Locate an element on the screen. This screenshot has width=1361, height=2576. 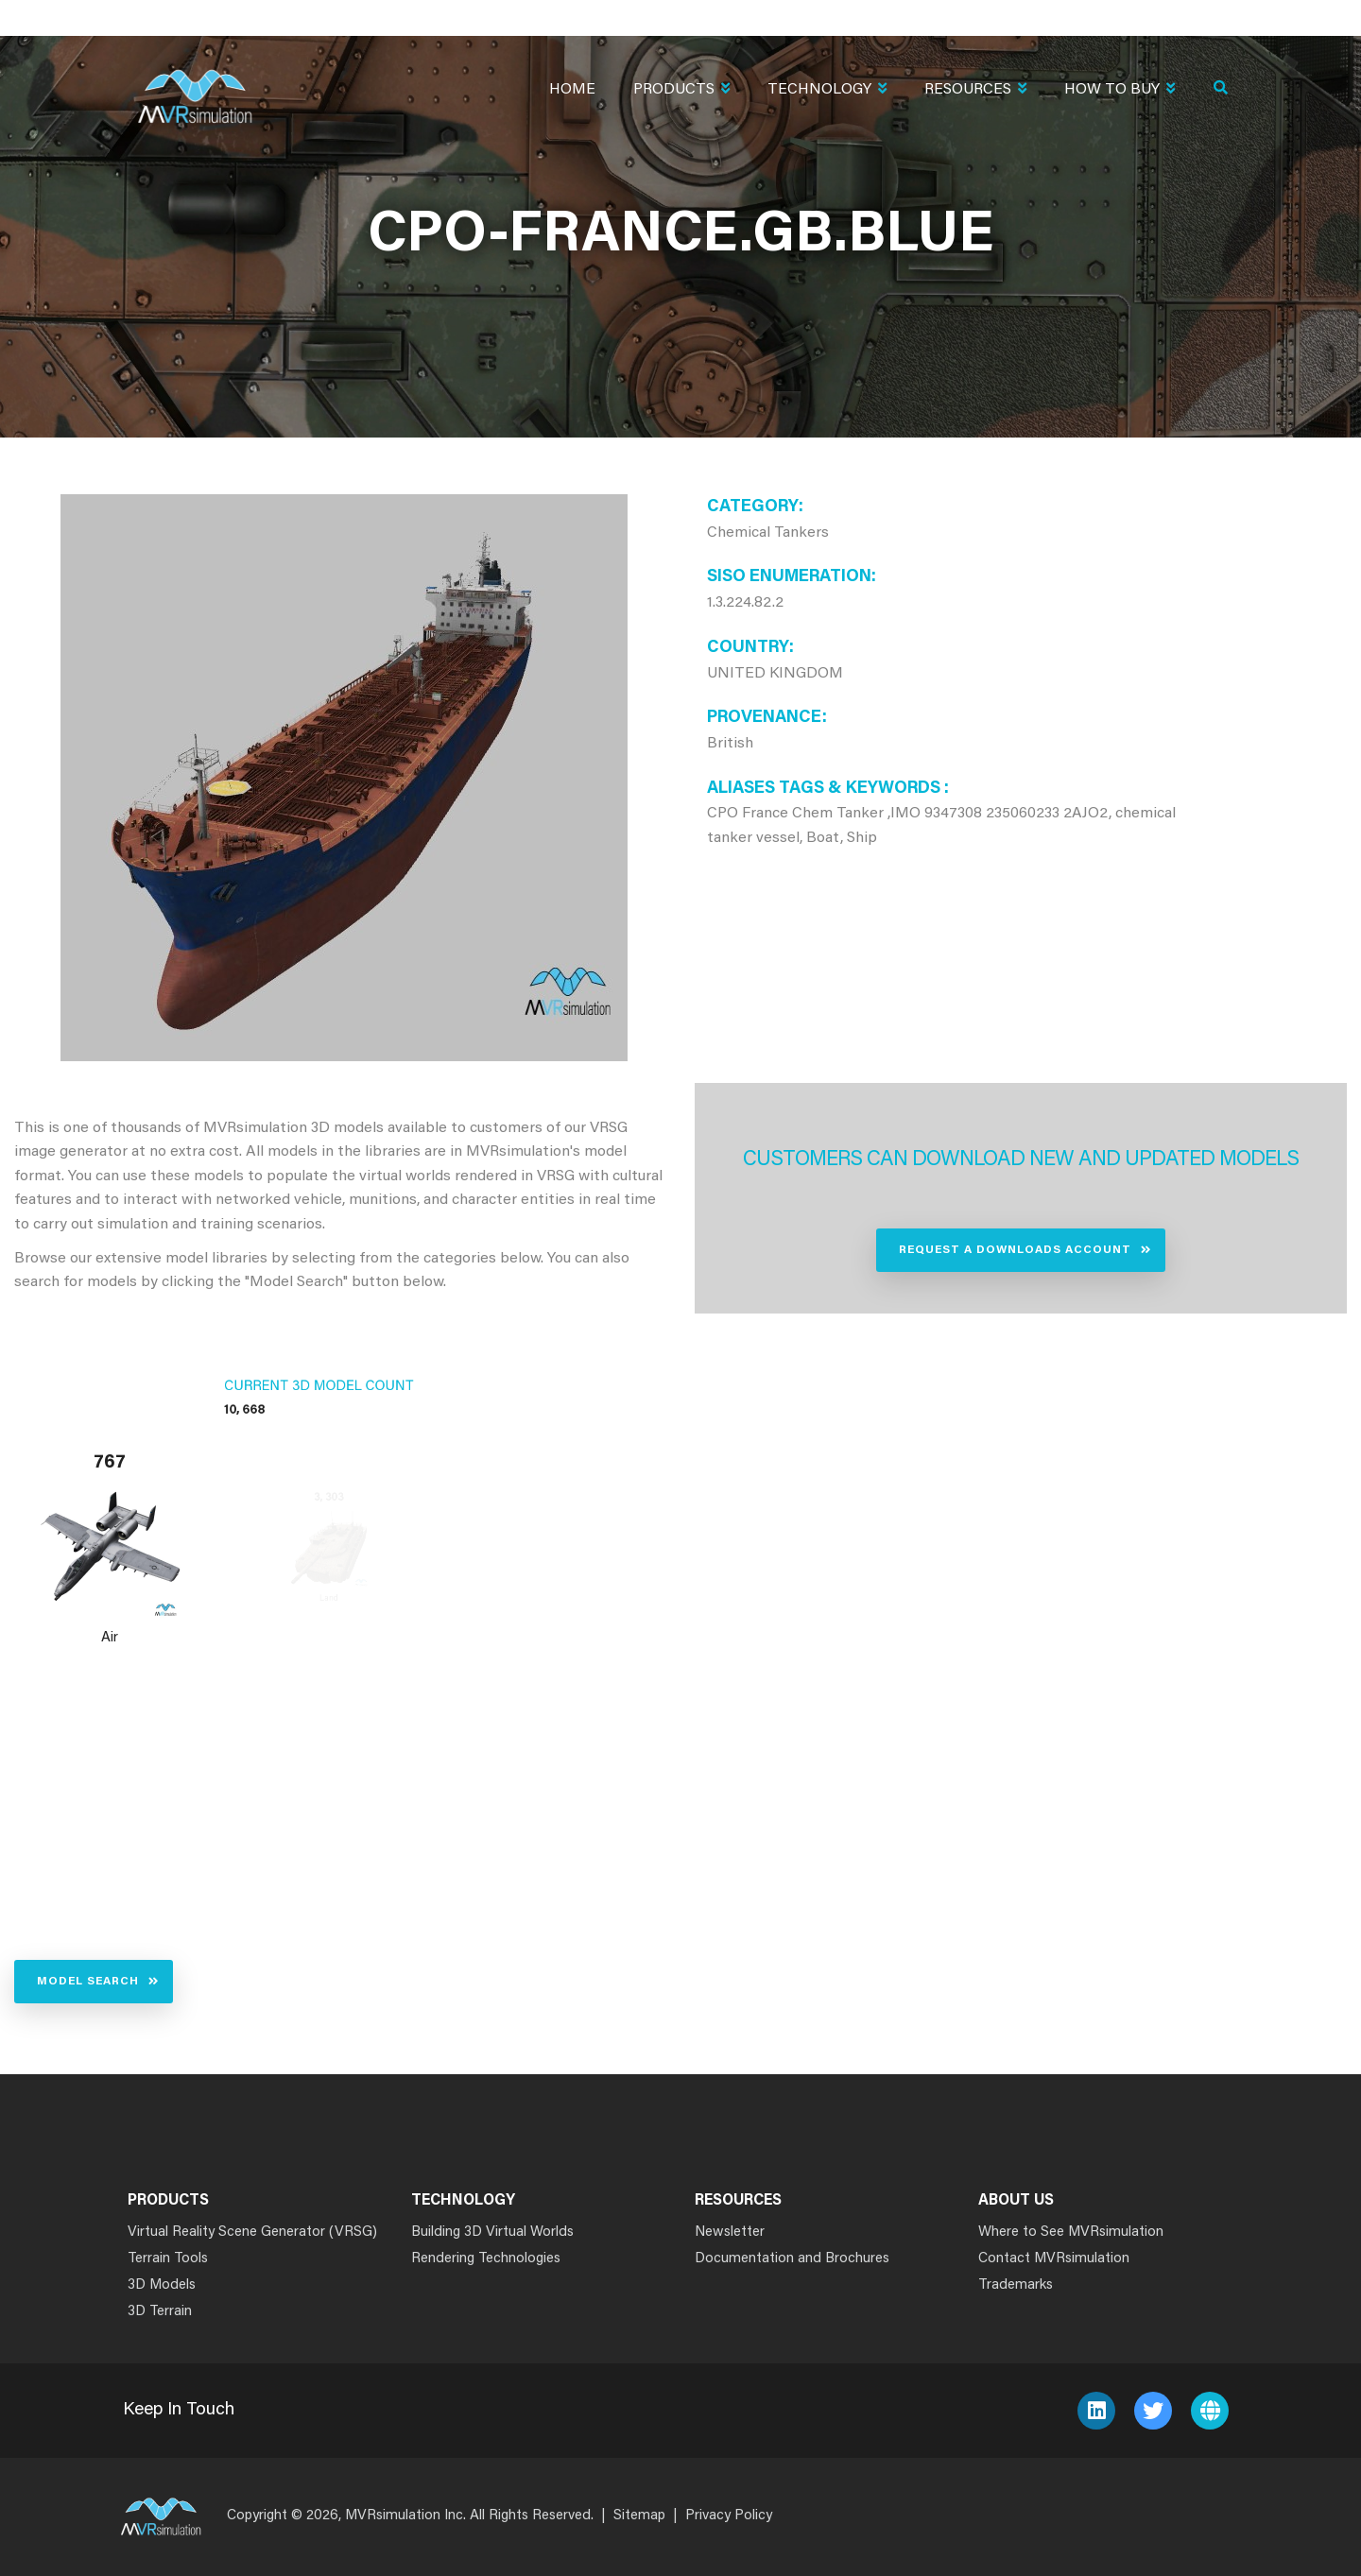
Building 3D Virtual Worlds is located at coordinates (492, 2232).